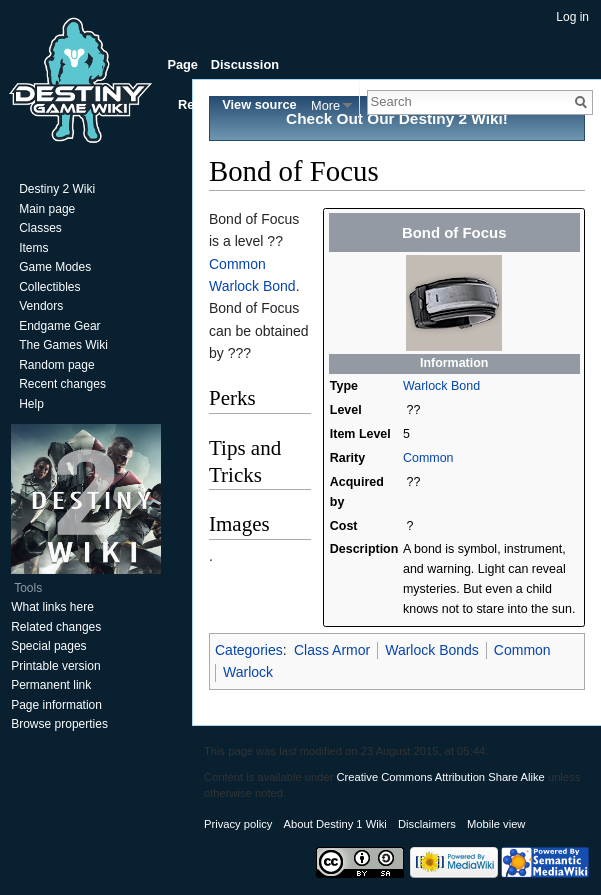  I want to click on Collectibles, so click(49, 287).